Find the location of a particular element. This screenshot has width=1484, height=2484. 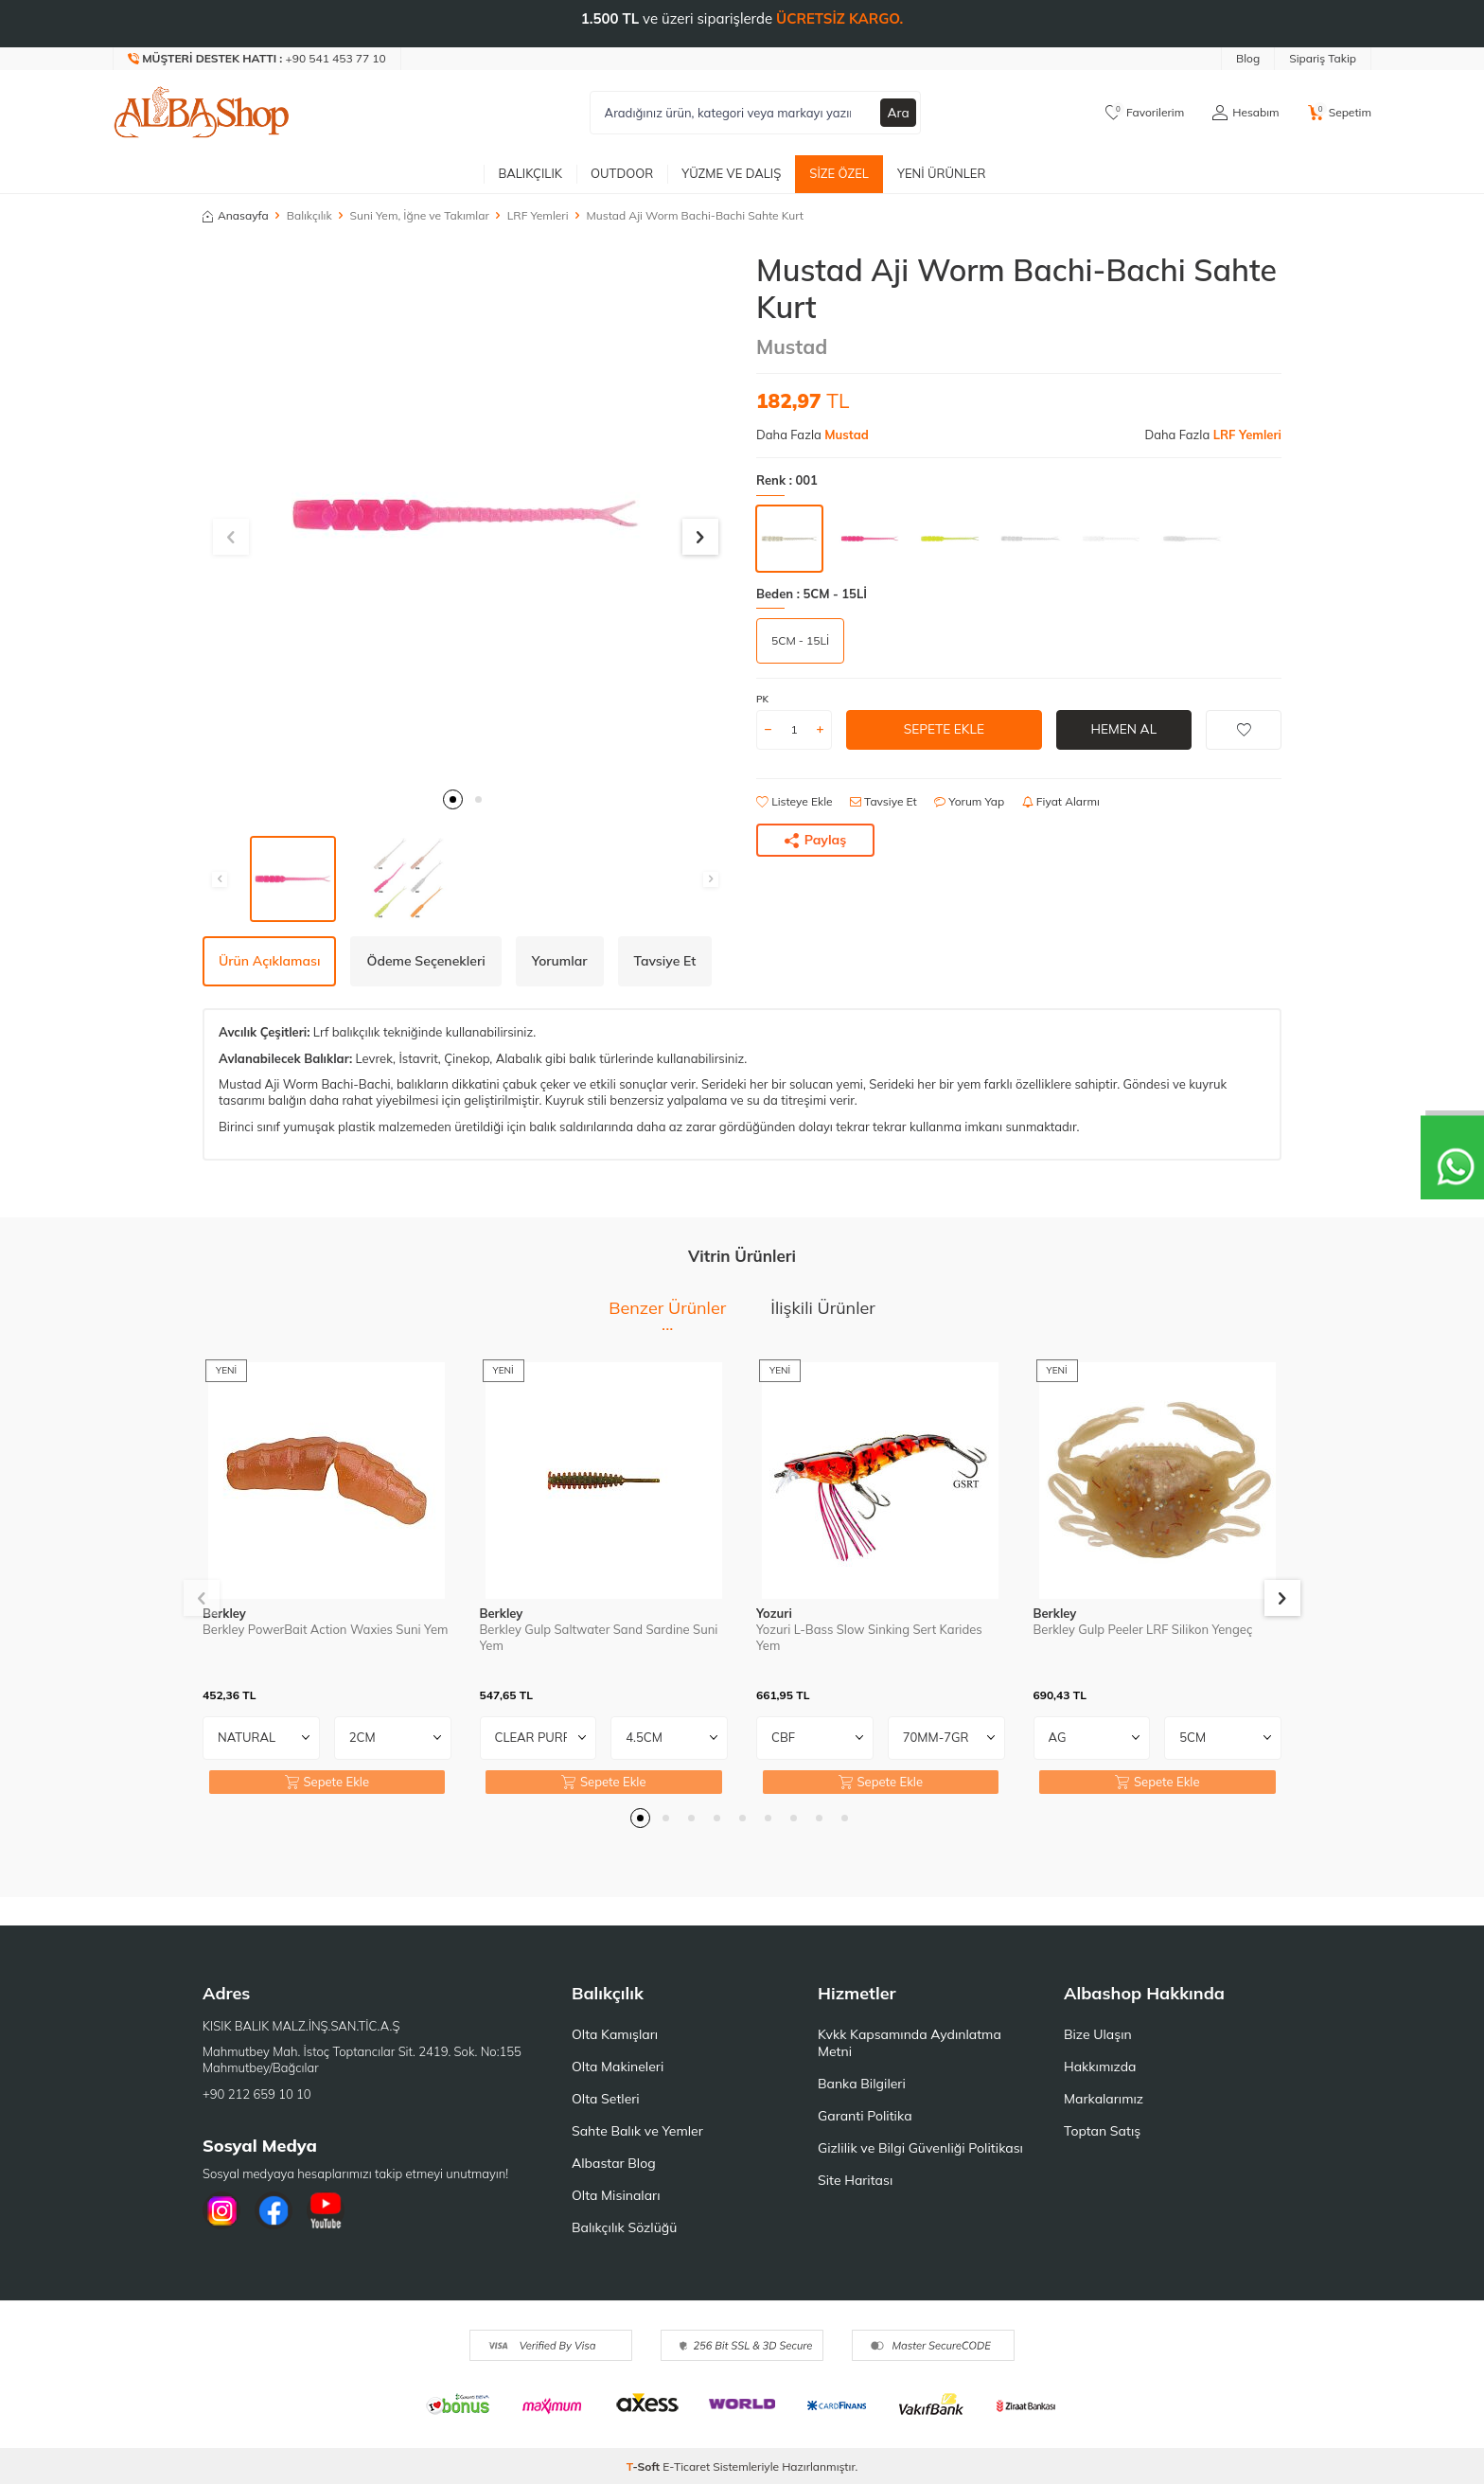

Size Özel is located at coordinates (839, 173).